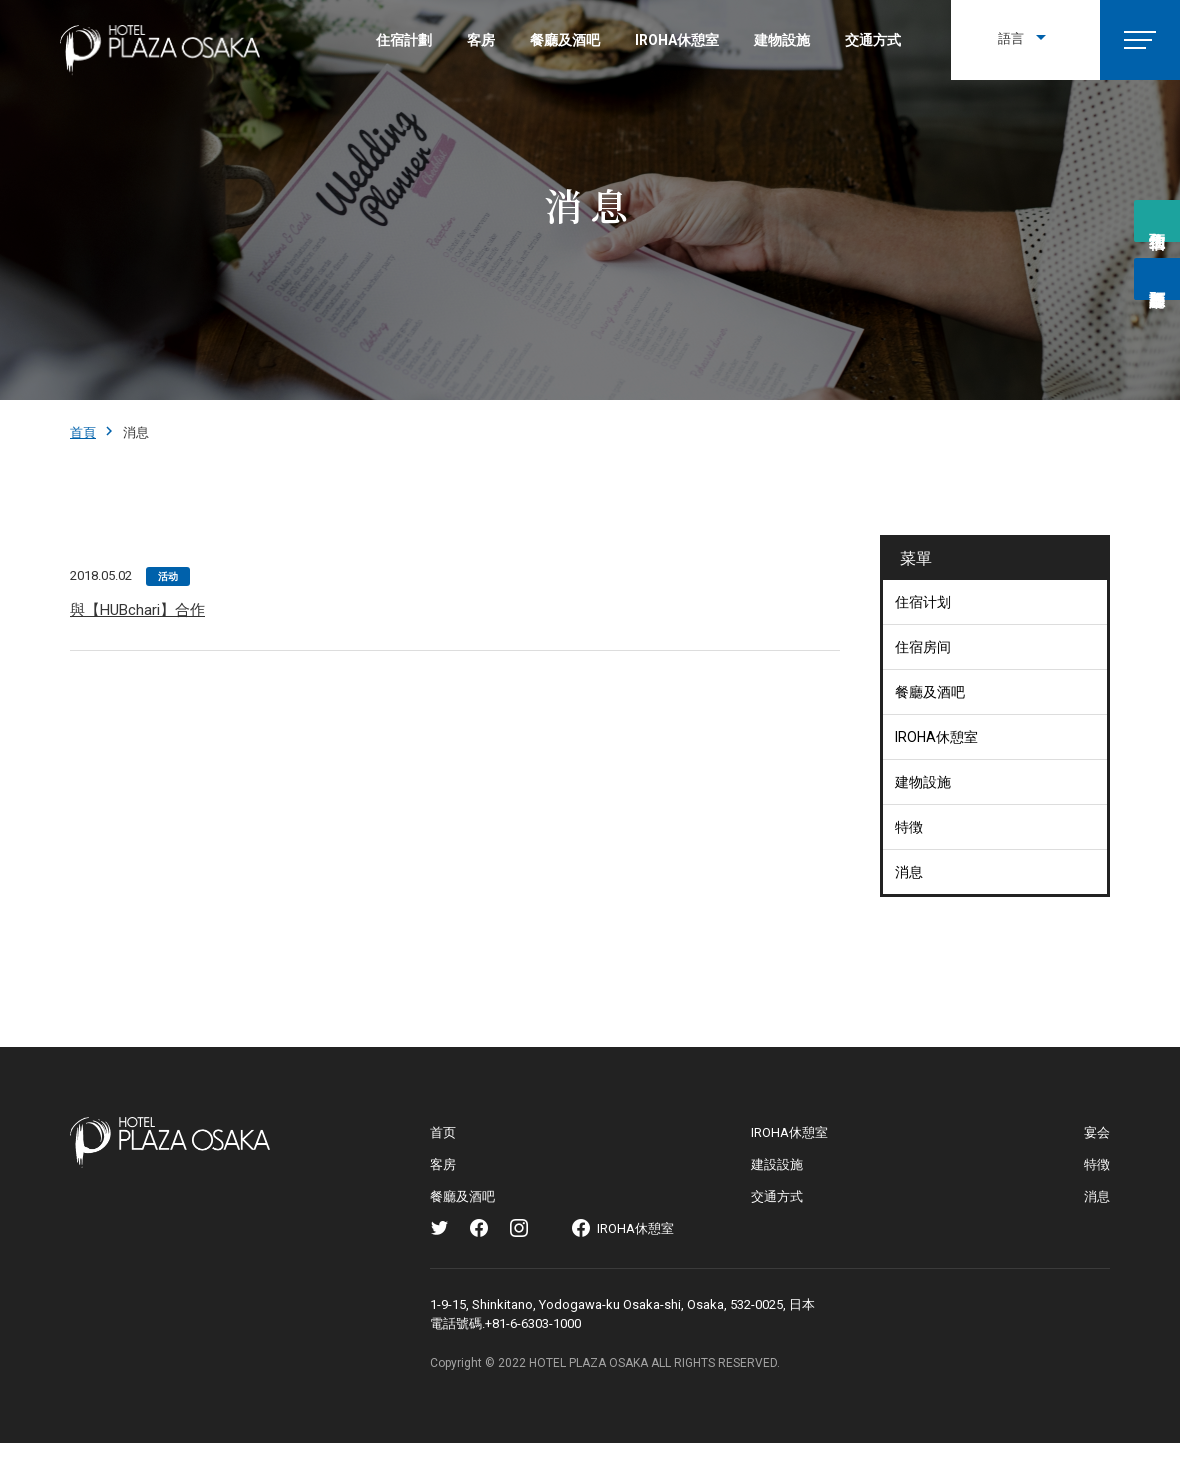 The width and height of the screenshot is (1180, 1462). Describe the element at coordinates (782, 40) in the screenshot. I see `建物設施` at that location.